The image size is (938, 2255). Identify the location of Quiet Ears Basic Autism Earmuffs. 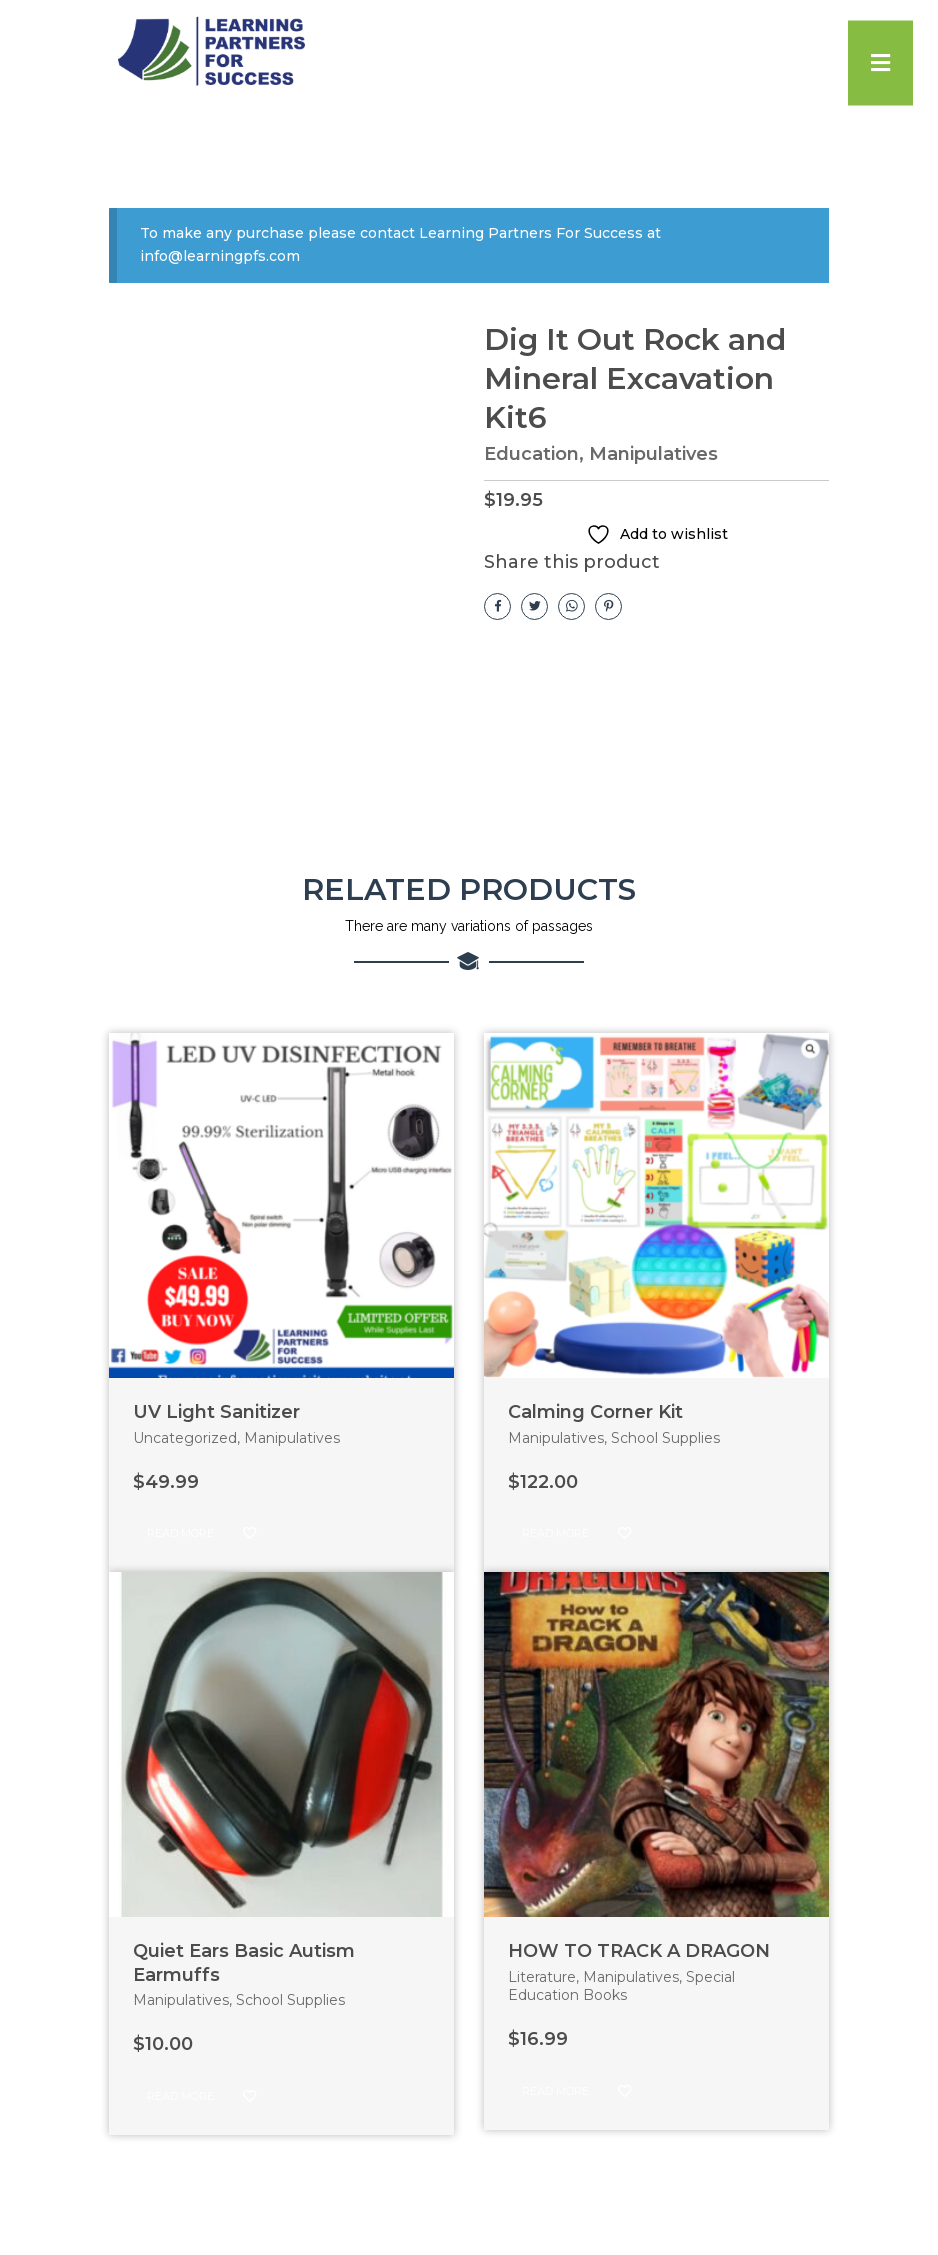
(244, 1962).